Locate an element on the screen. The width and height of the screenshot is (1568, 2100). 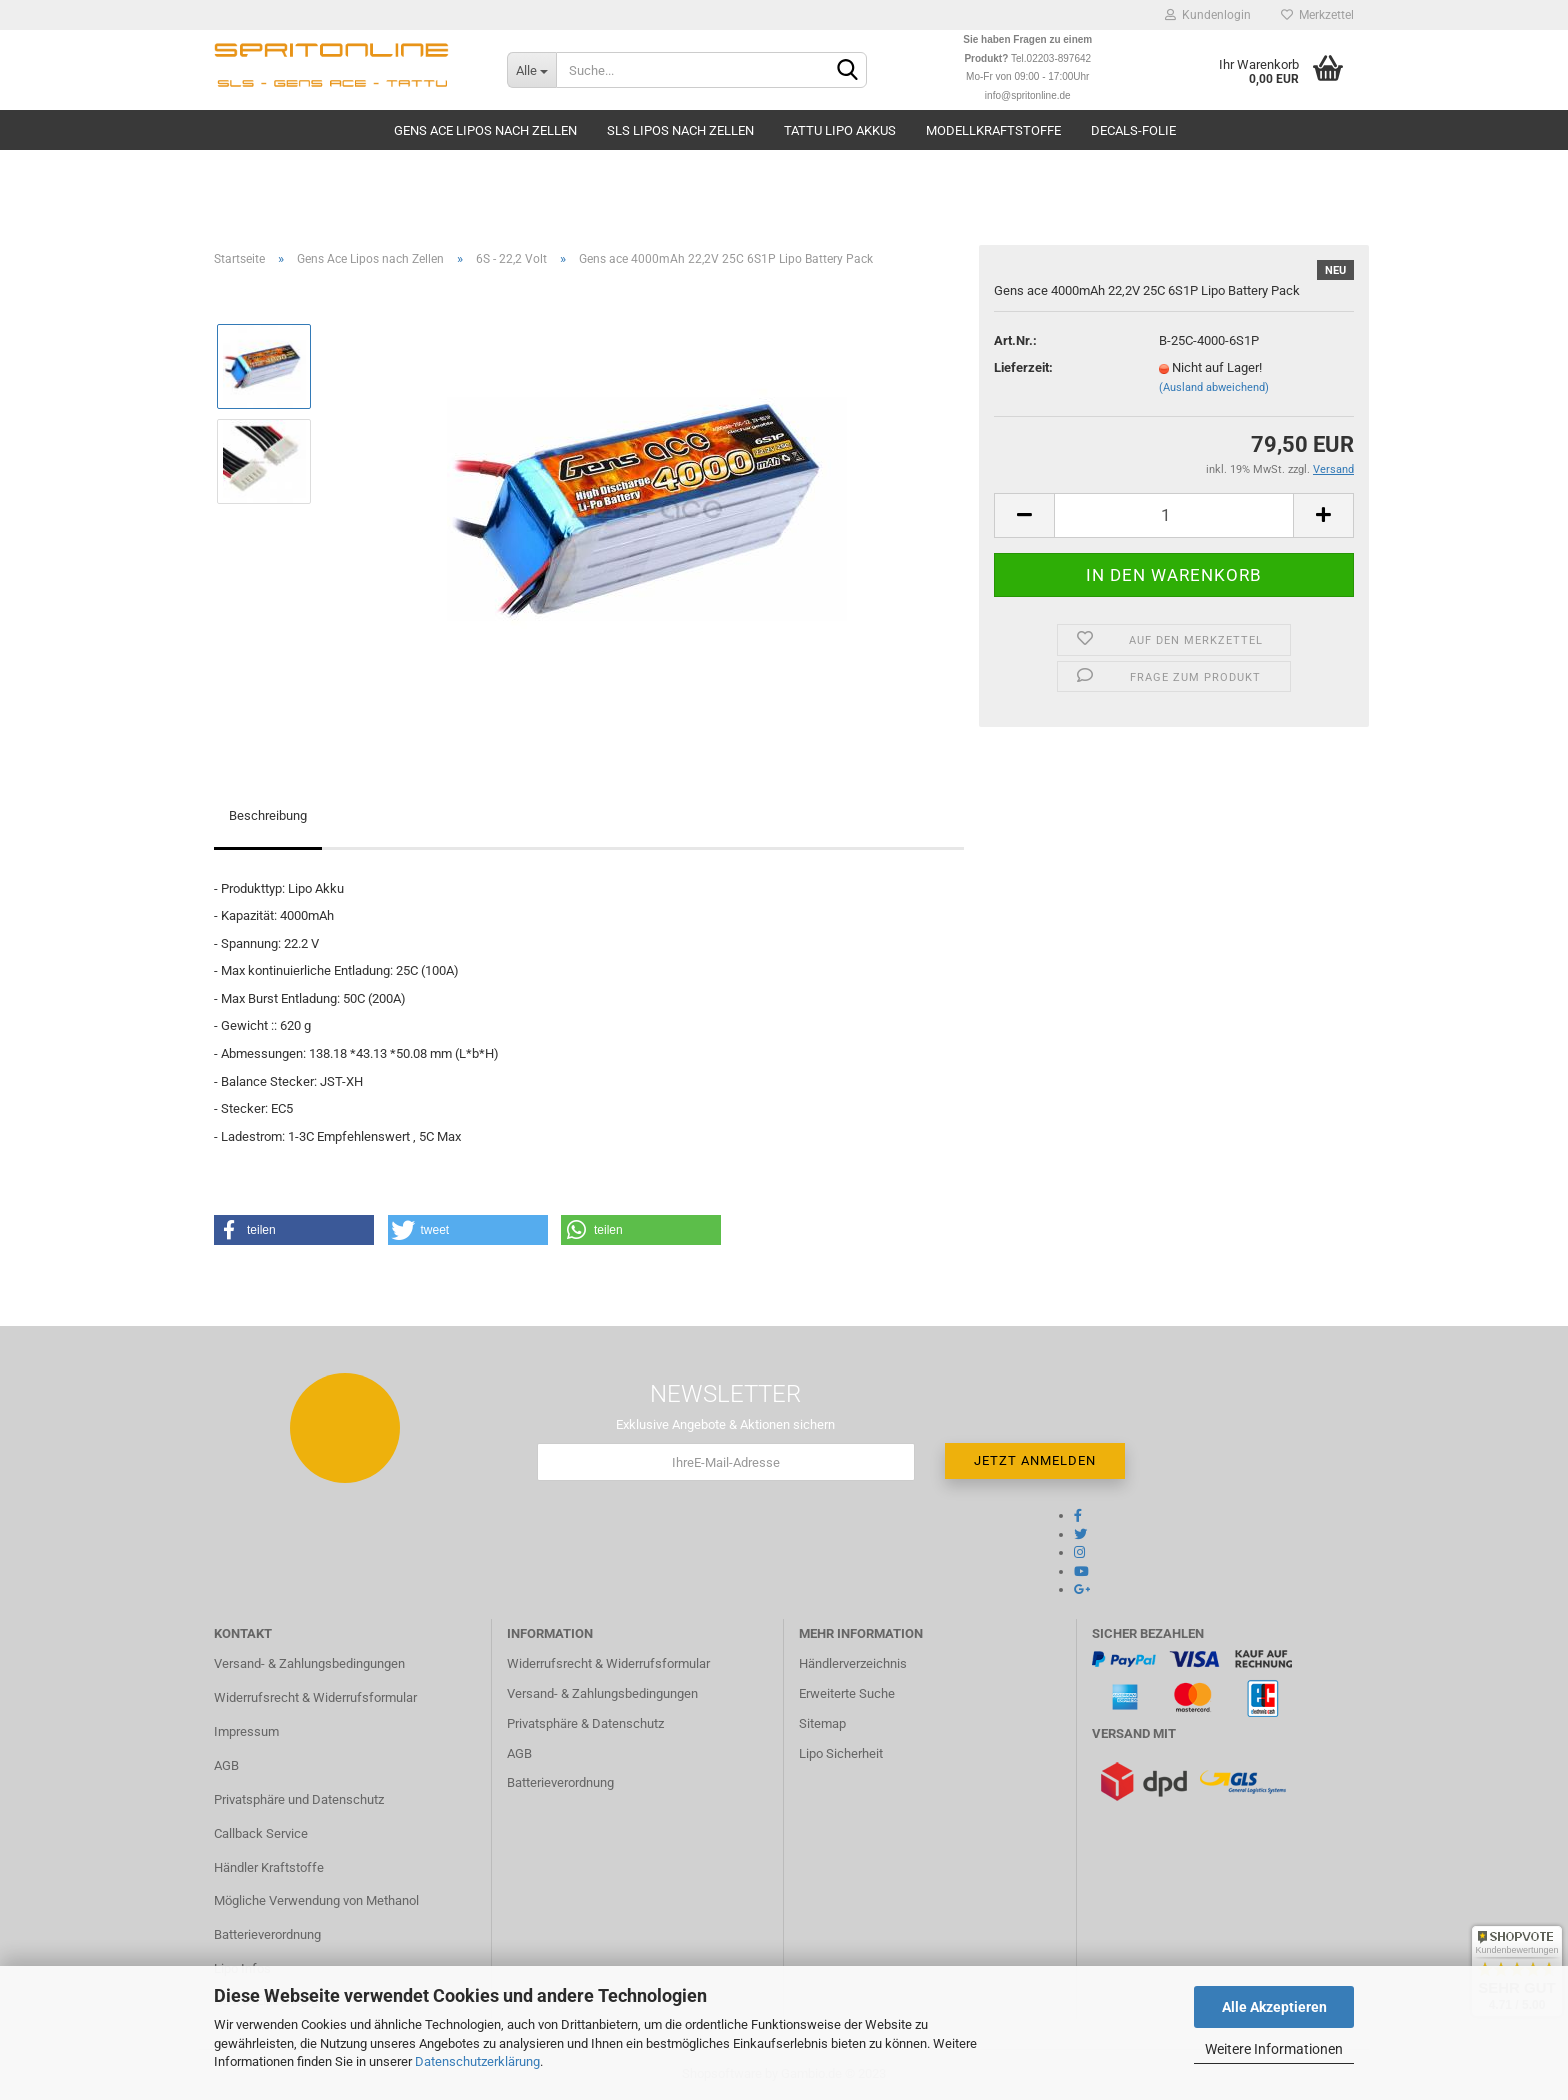
Modellkraftstoffe is located at coordinates (993, 130).